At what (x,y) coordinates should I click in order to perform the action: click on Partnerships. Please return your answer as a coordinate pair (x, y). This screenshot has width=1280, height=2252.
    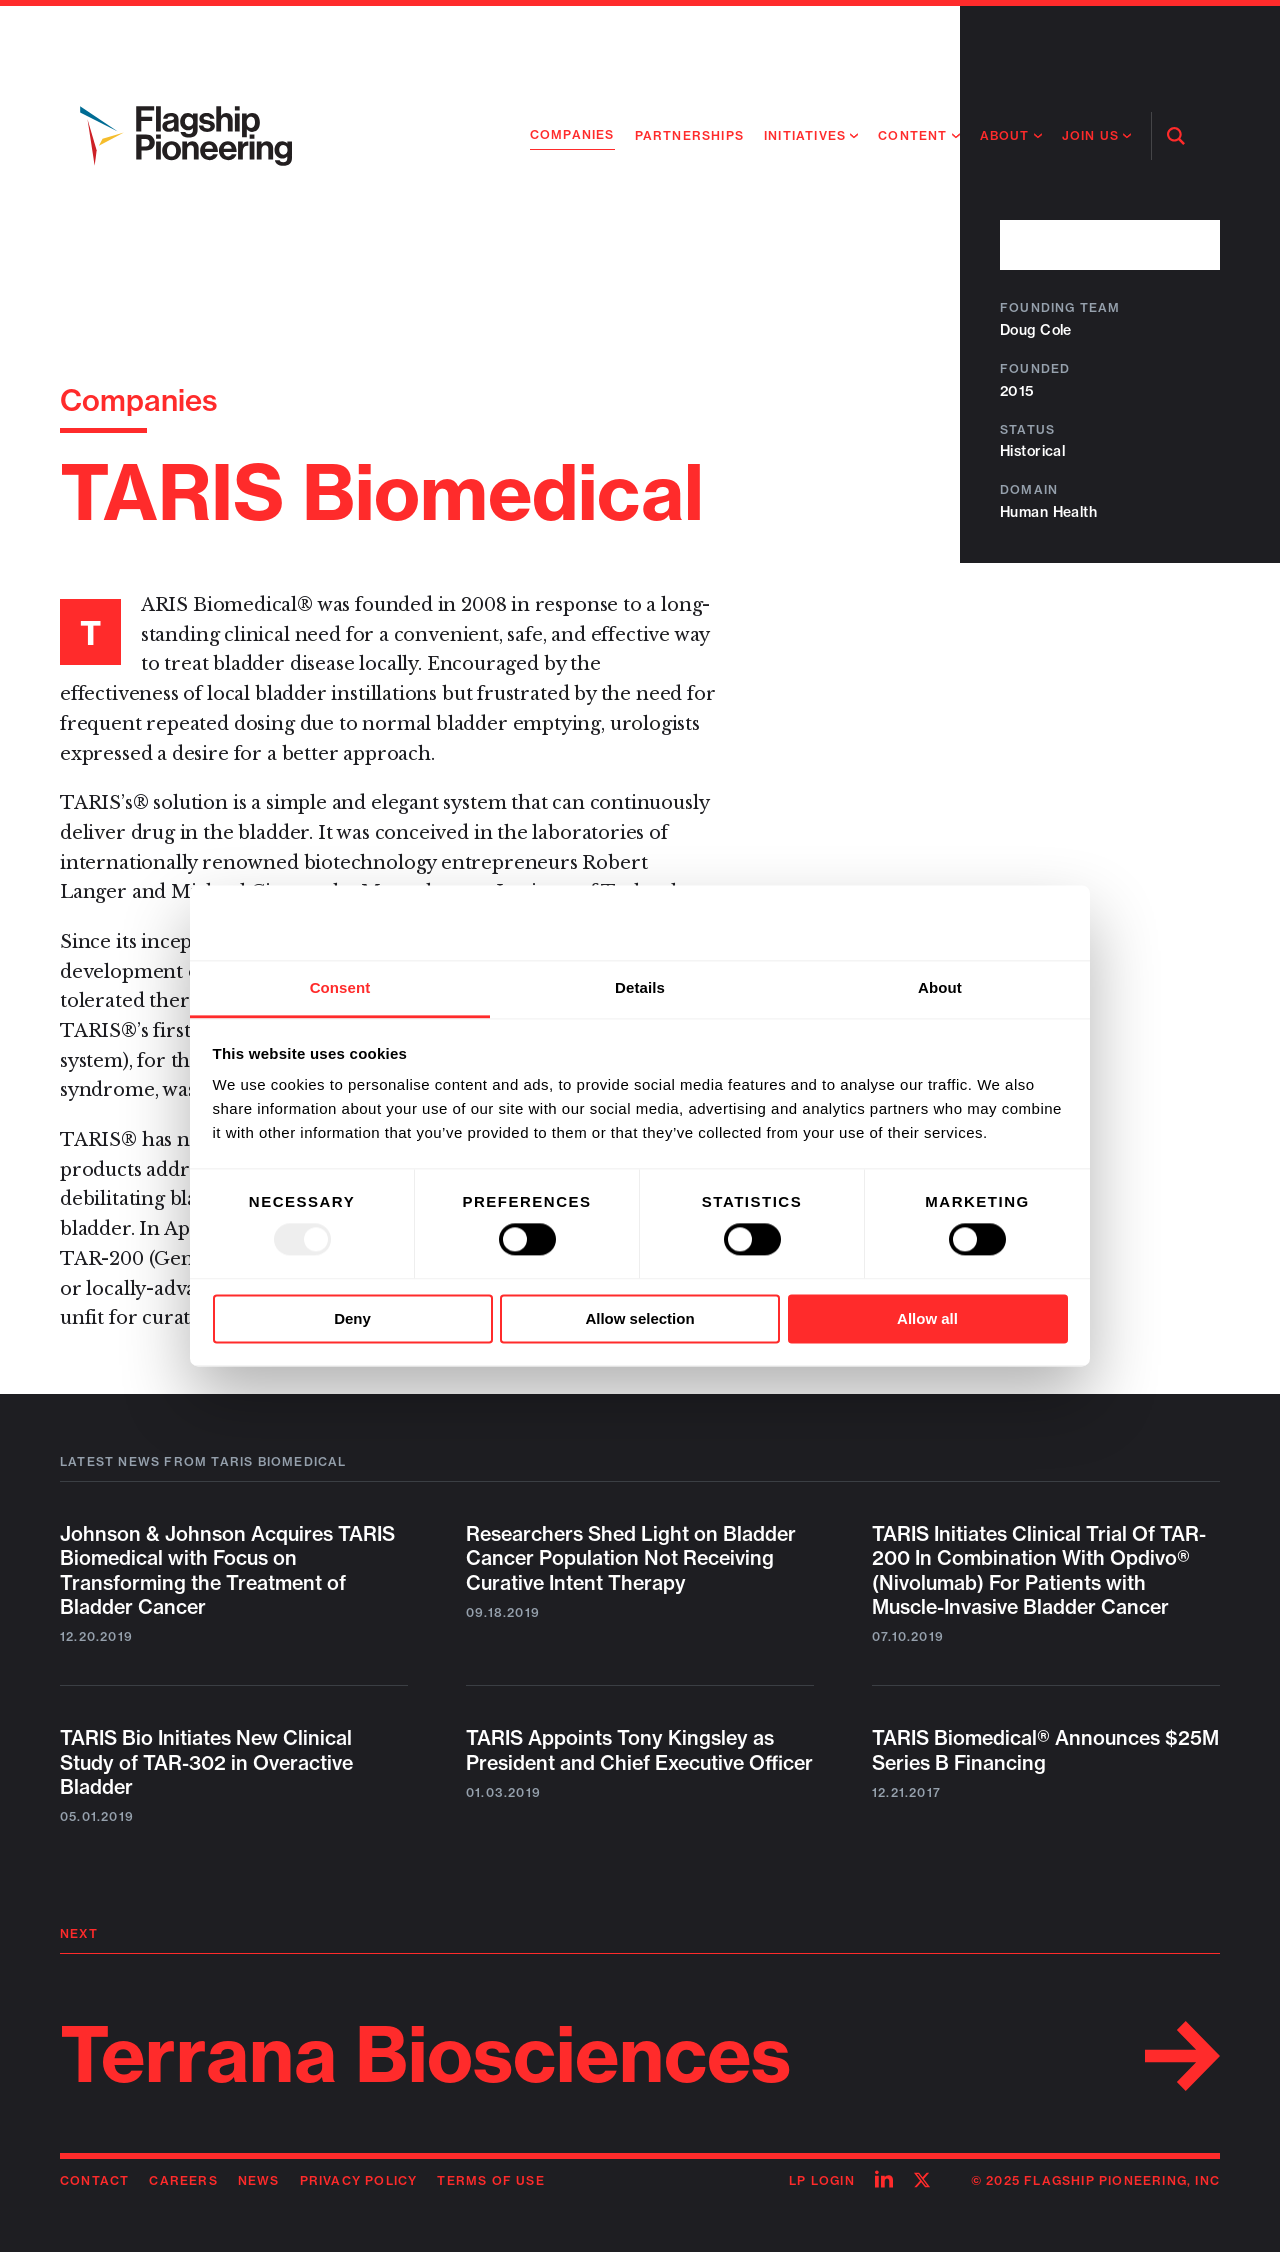
    Looking at the image, I should click on (689, 135).